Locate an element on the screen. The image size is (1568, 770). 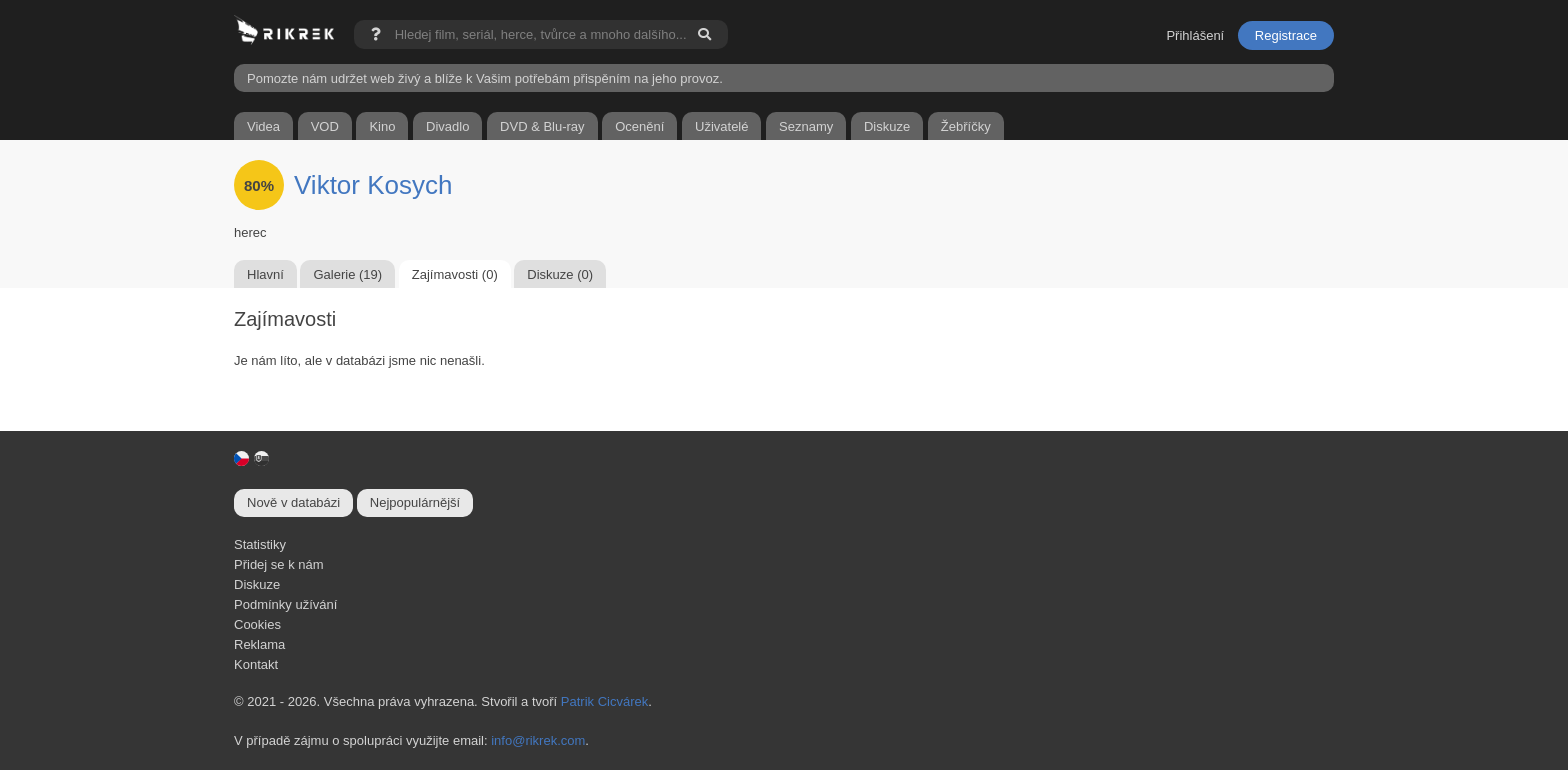
Statistiky is located at coordinates (260, 544).